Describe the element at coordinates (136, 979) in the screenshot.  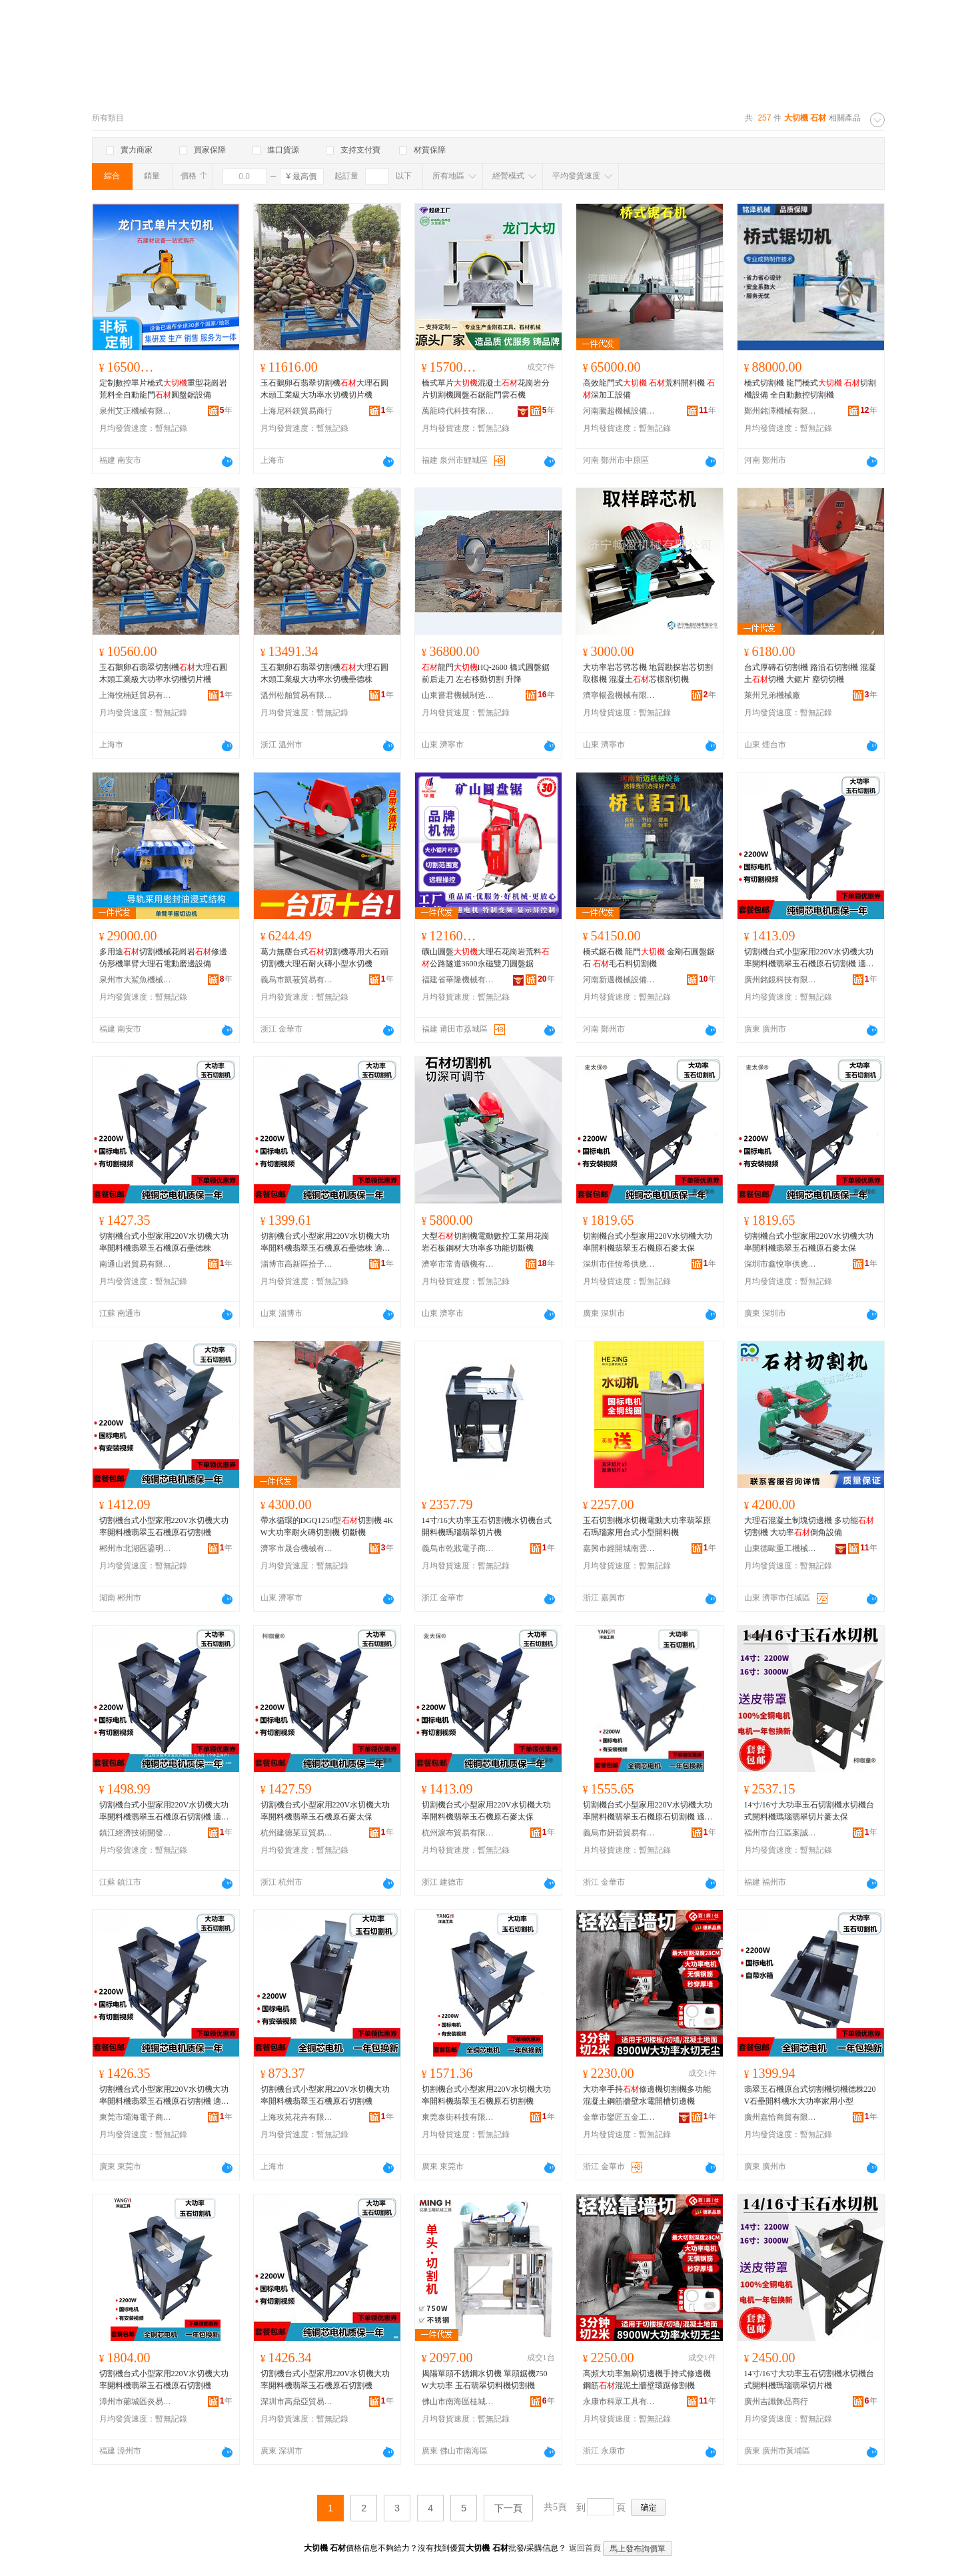
I see `泉州市大鯊魚機械科技有限公司` at that location.